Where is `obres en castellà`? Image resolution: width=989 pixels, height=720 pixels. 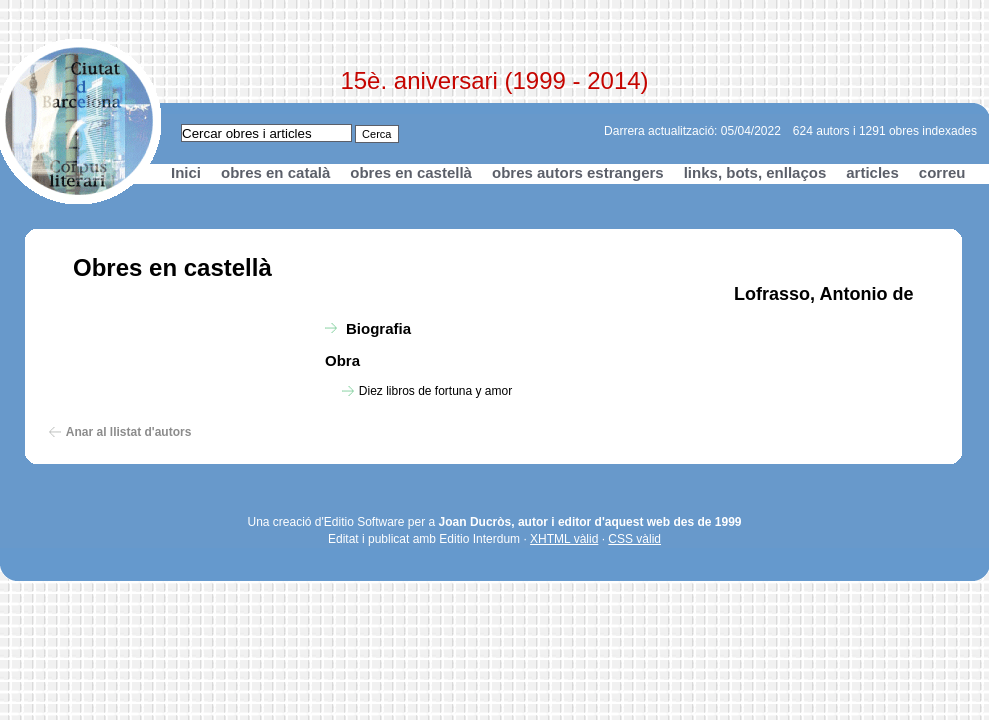
obres en castellà is located at coordinates (411, 172).